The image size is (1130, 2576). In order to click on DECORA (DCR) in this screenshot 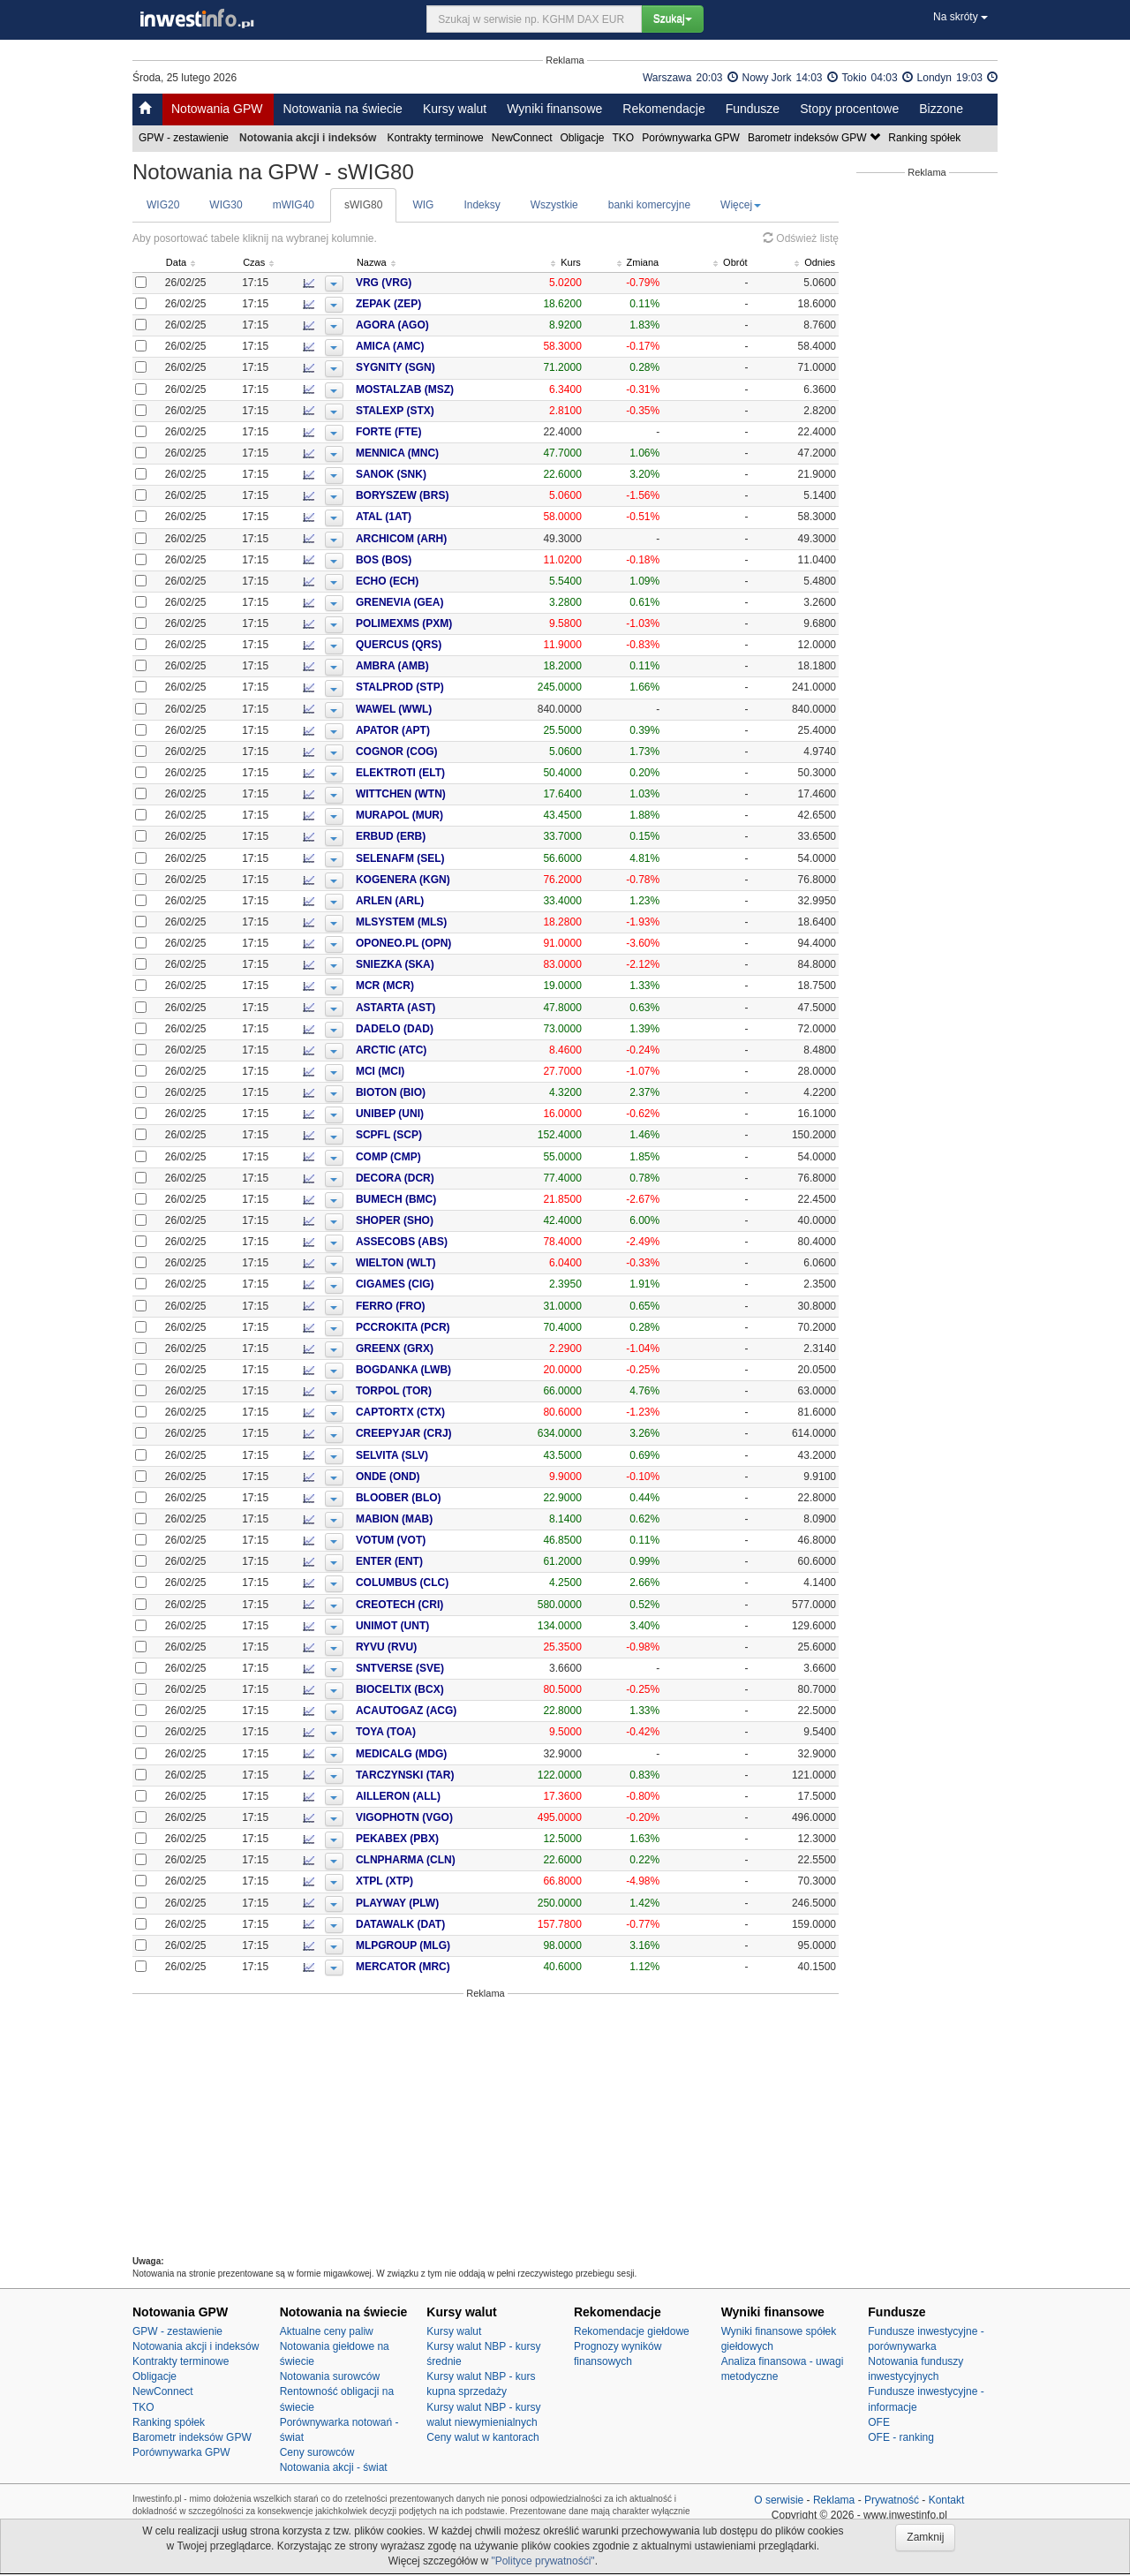, I will do `click(427, 1178)`.